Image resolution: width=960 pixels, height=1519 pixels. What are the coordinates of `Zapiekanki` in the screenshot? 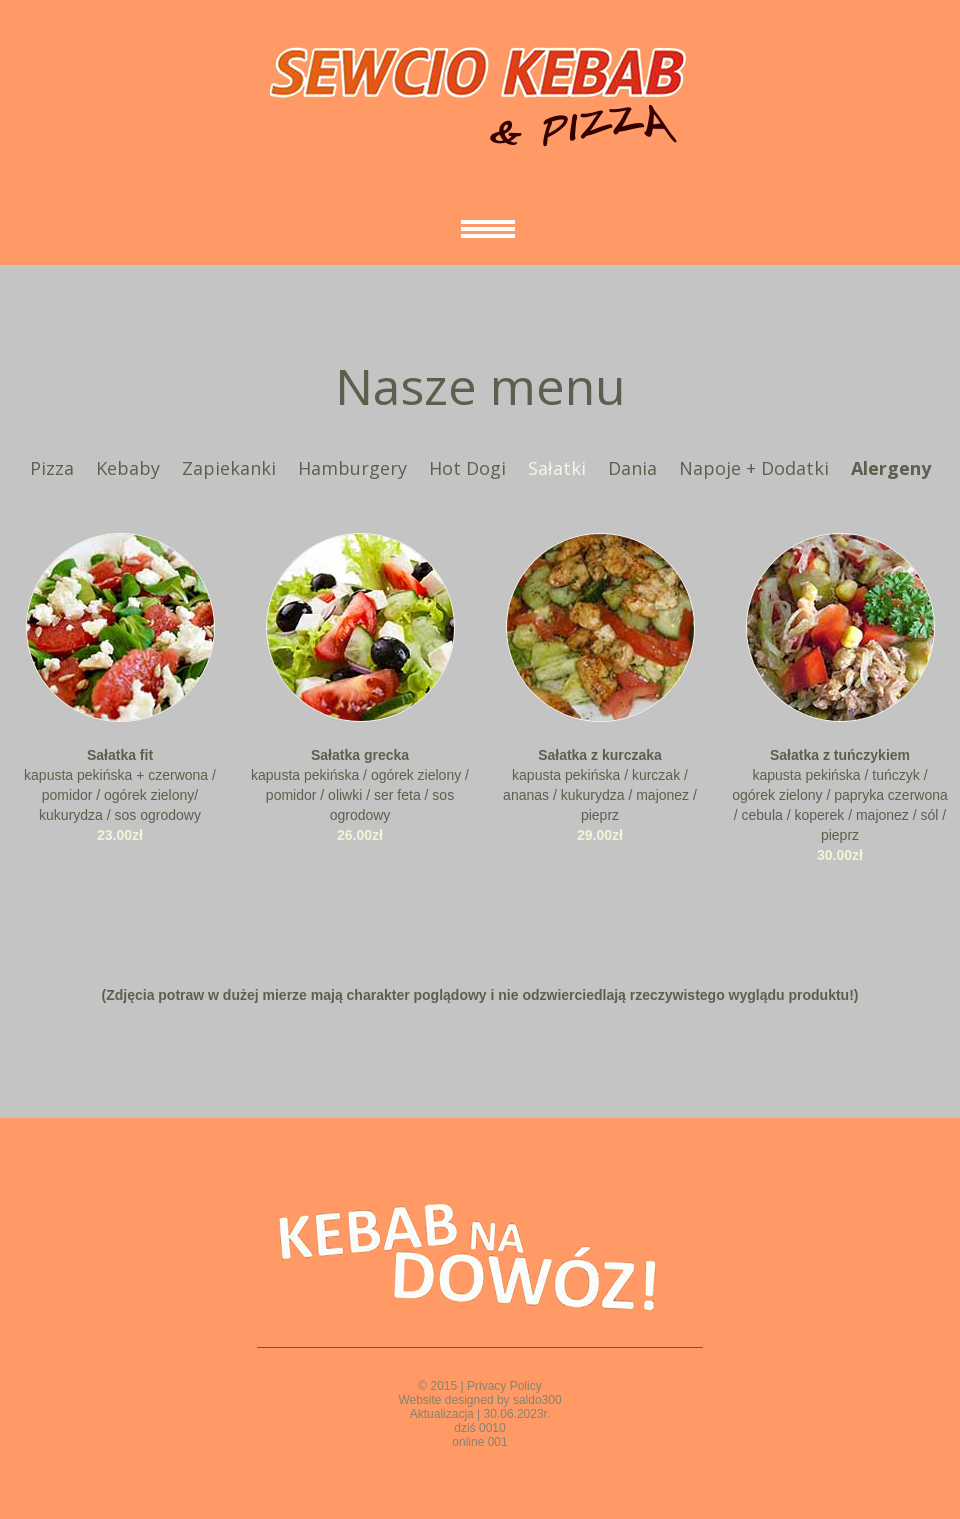 It's located at (229, 468).